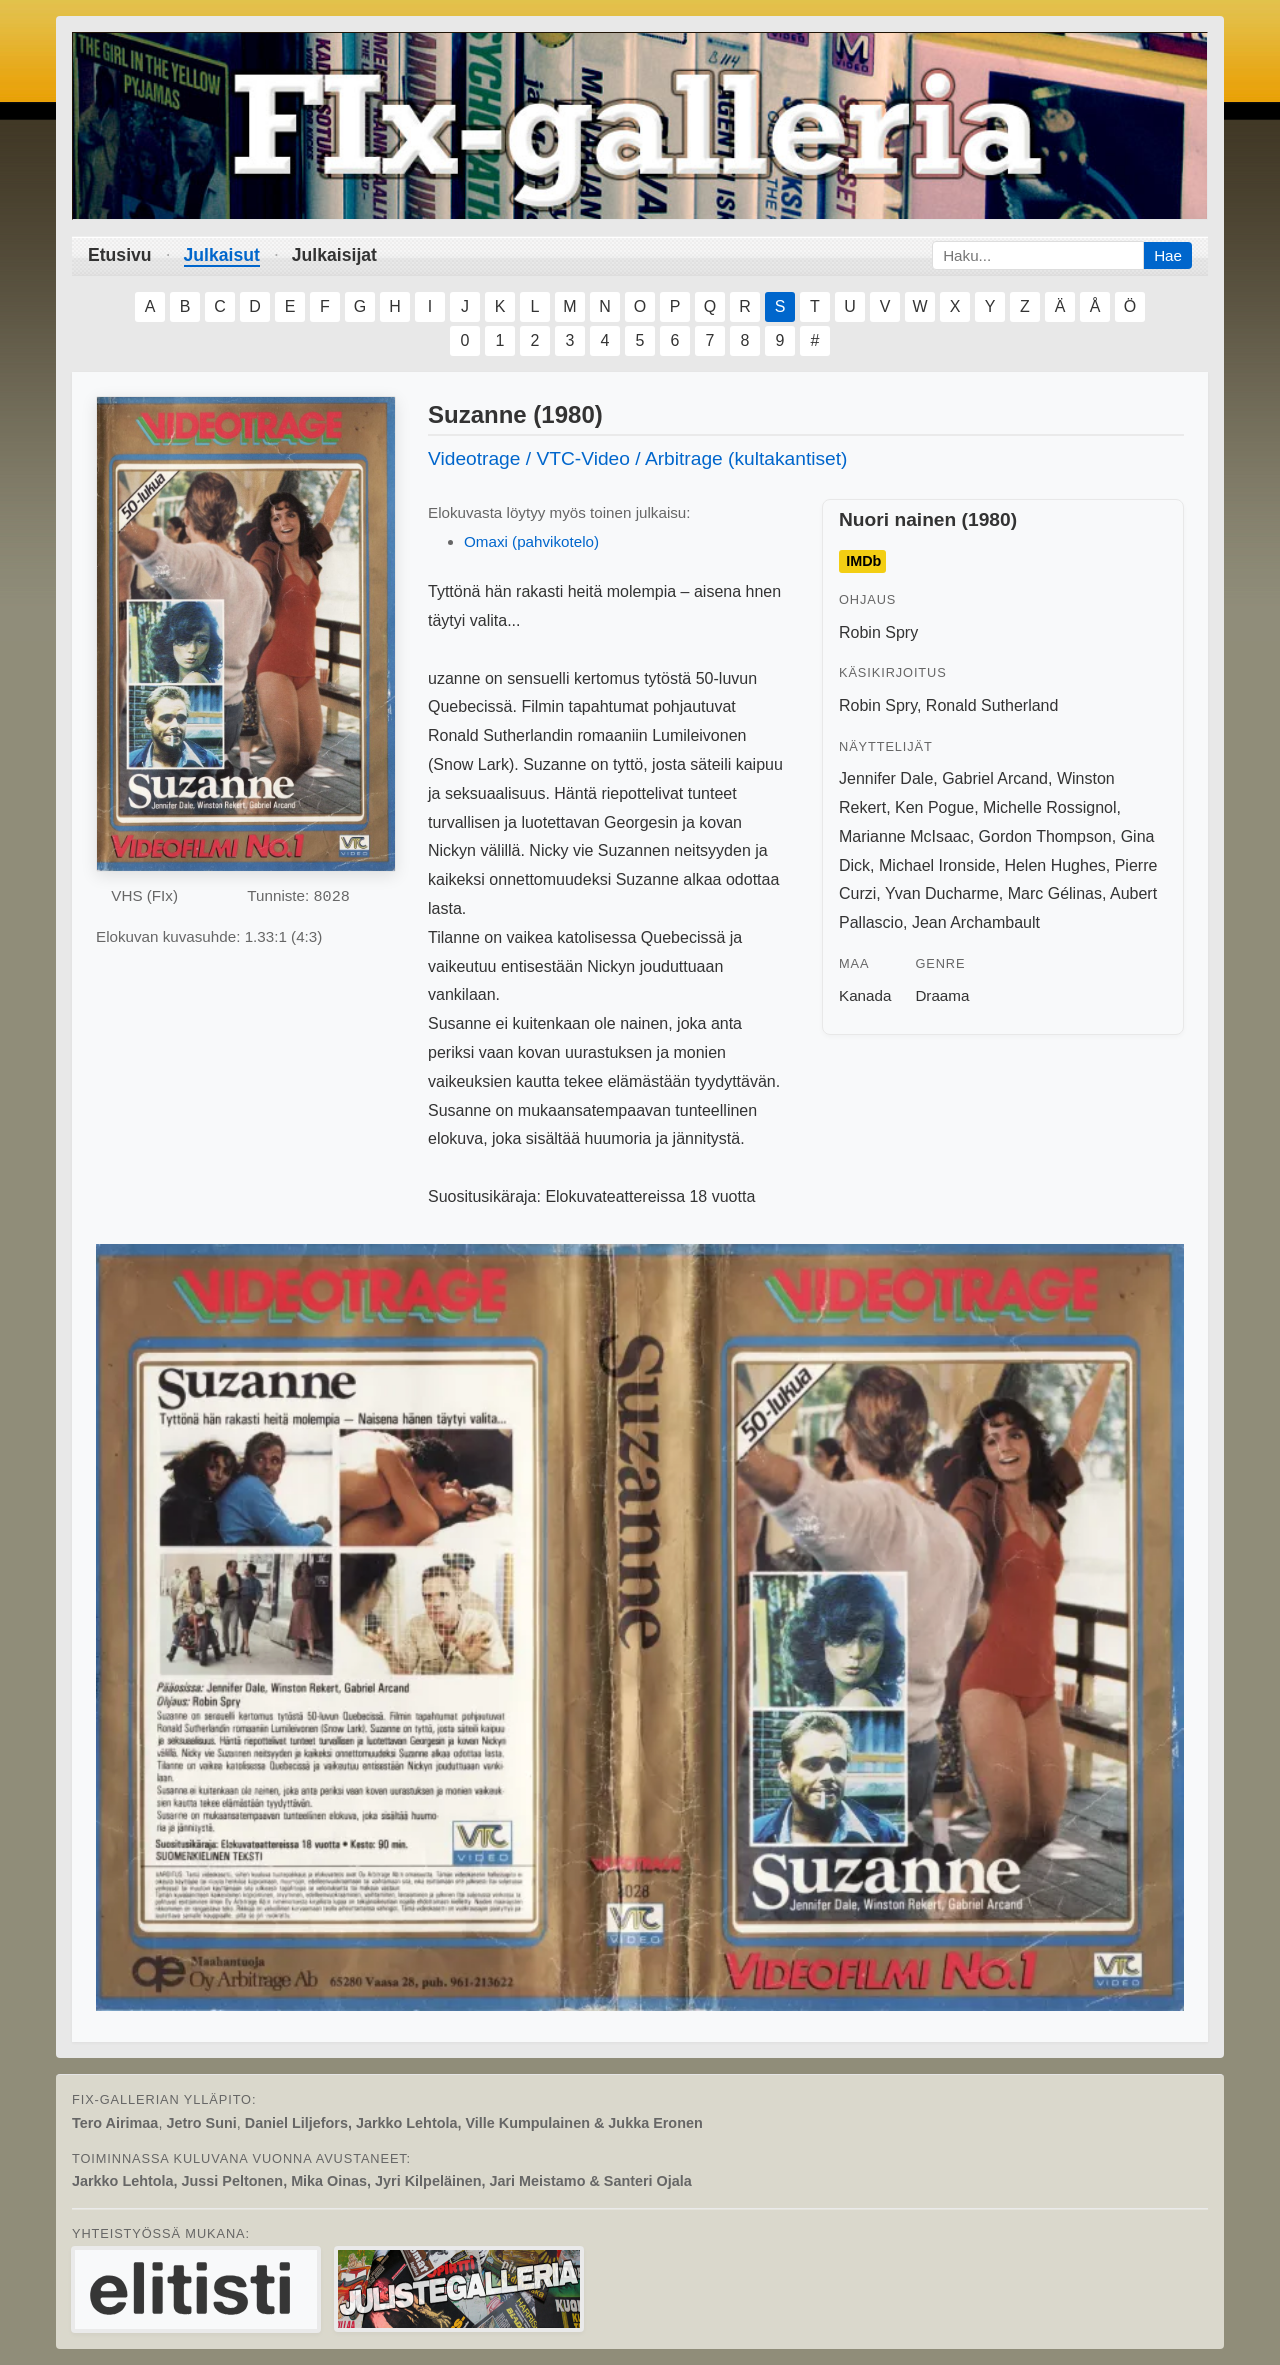  What do you see at coordinates (531, 541) in the screenshot?
I see `Omaxi (pahvikotelo)` at bounding box center [531, 541].